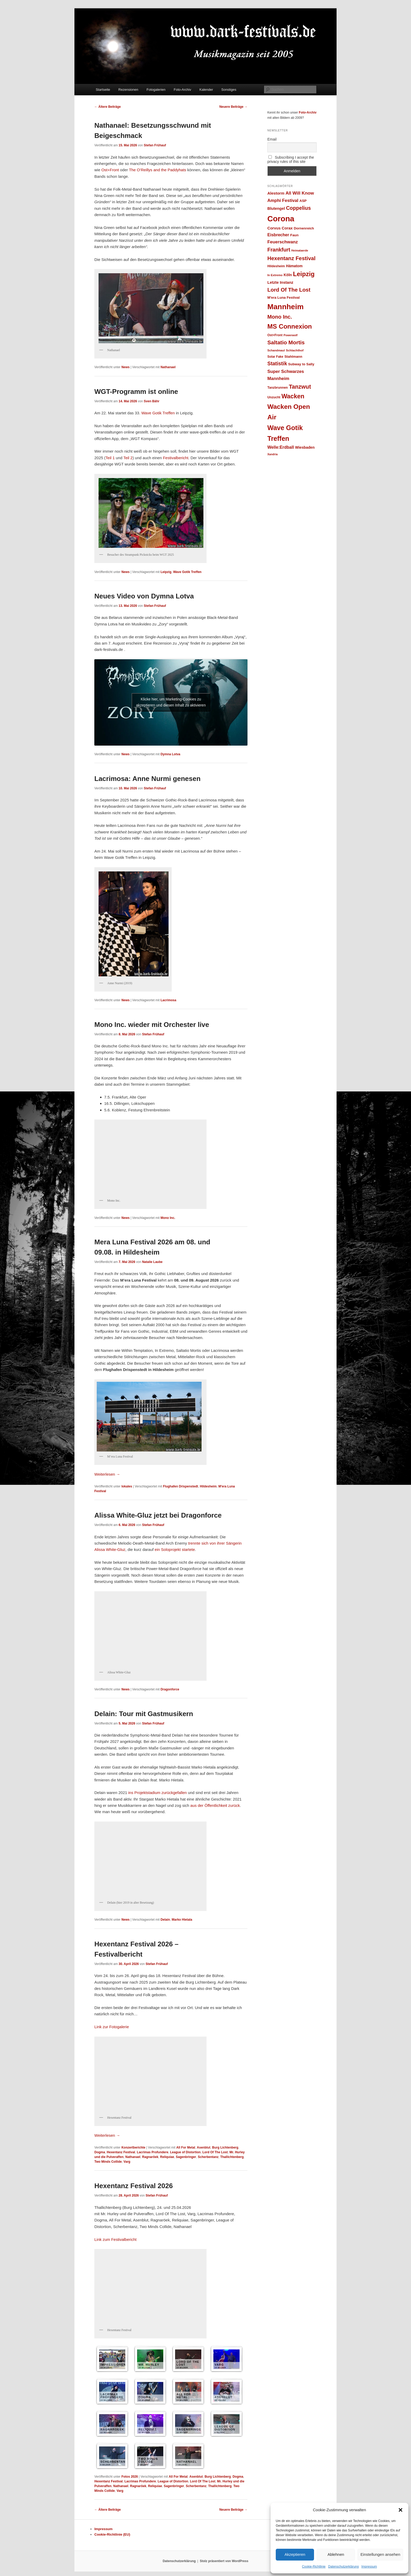  What do you see at coordinates (280, 218) in the screenshot?
I see `Corona [Corona (112 Einträge)]` at bounding box center [280, 218].